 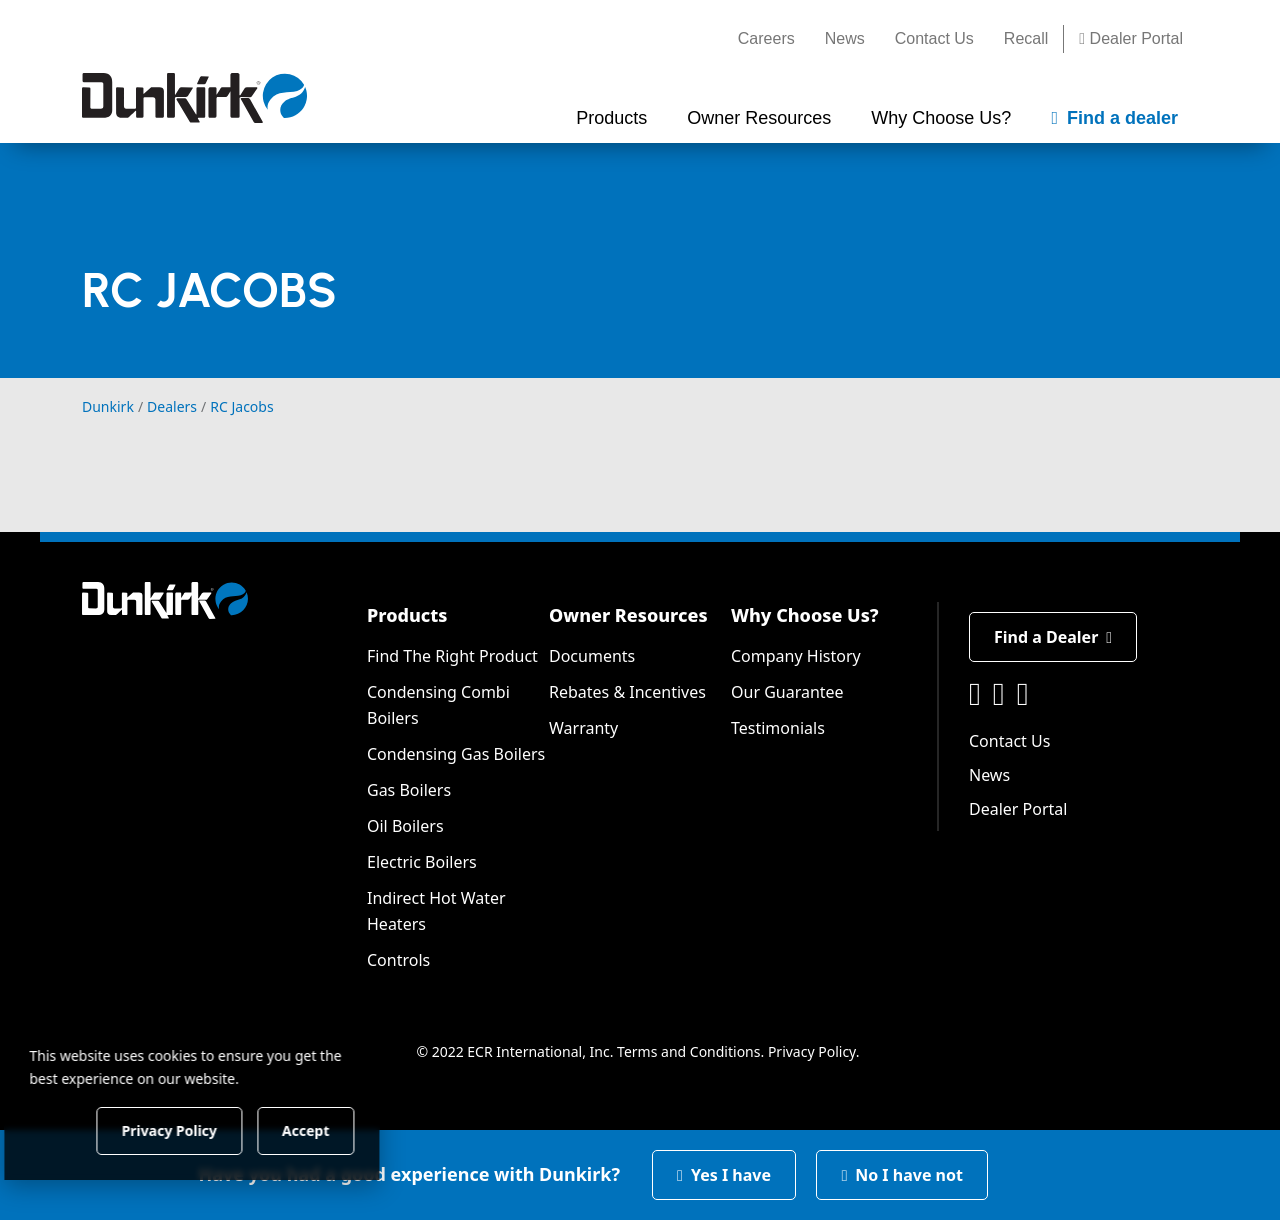 I want to click on Careers, so click(x=766, y=38).